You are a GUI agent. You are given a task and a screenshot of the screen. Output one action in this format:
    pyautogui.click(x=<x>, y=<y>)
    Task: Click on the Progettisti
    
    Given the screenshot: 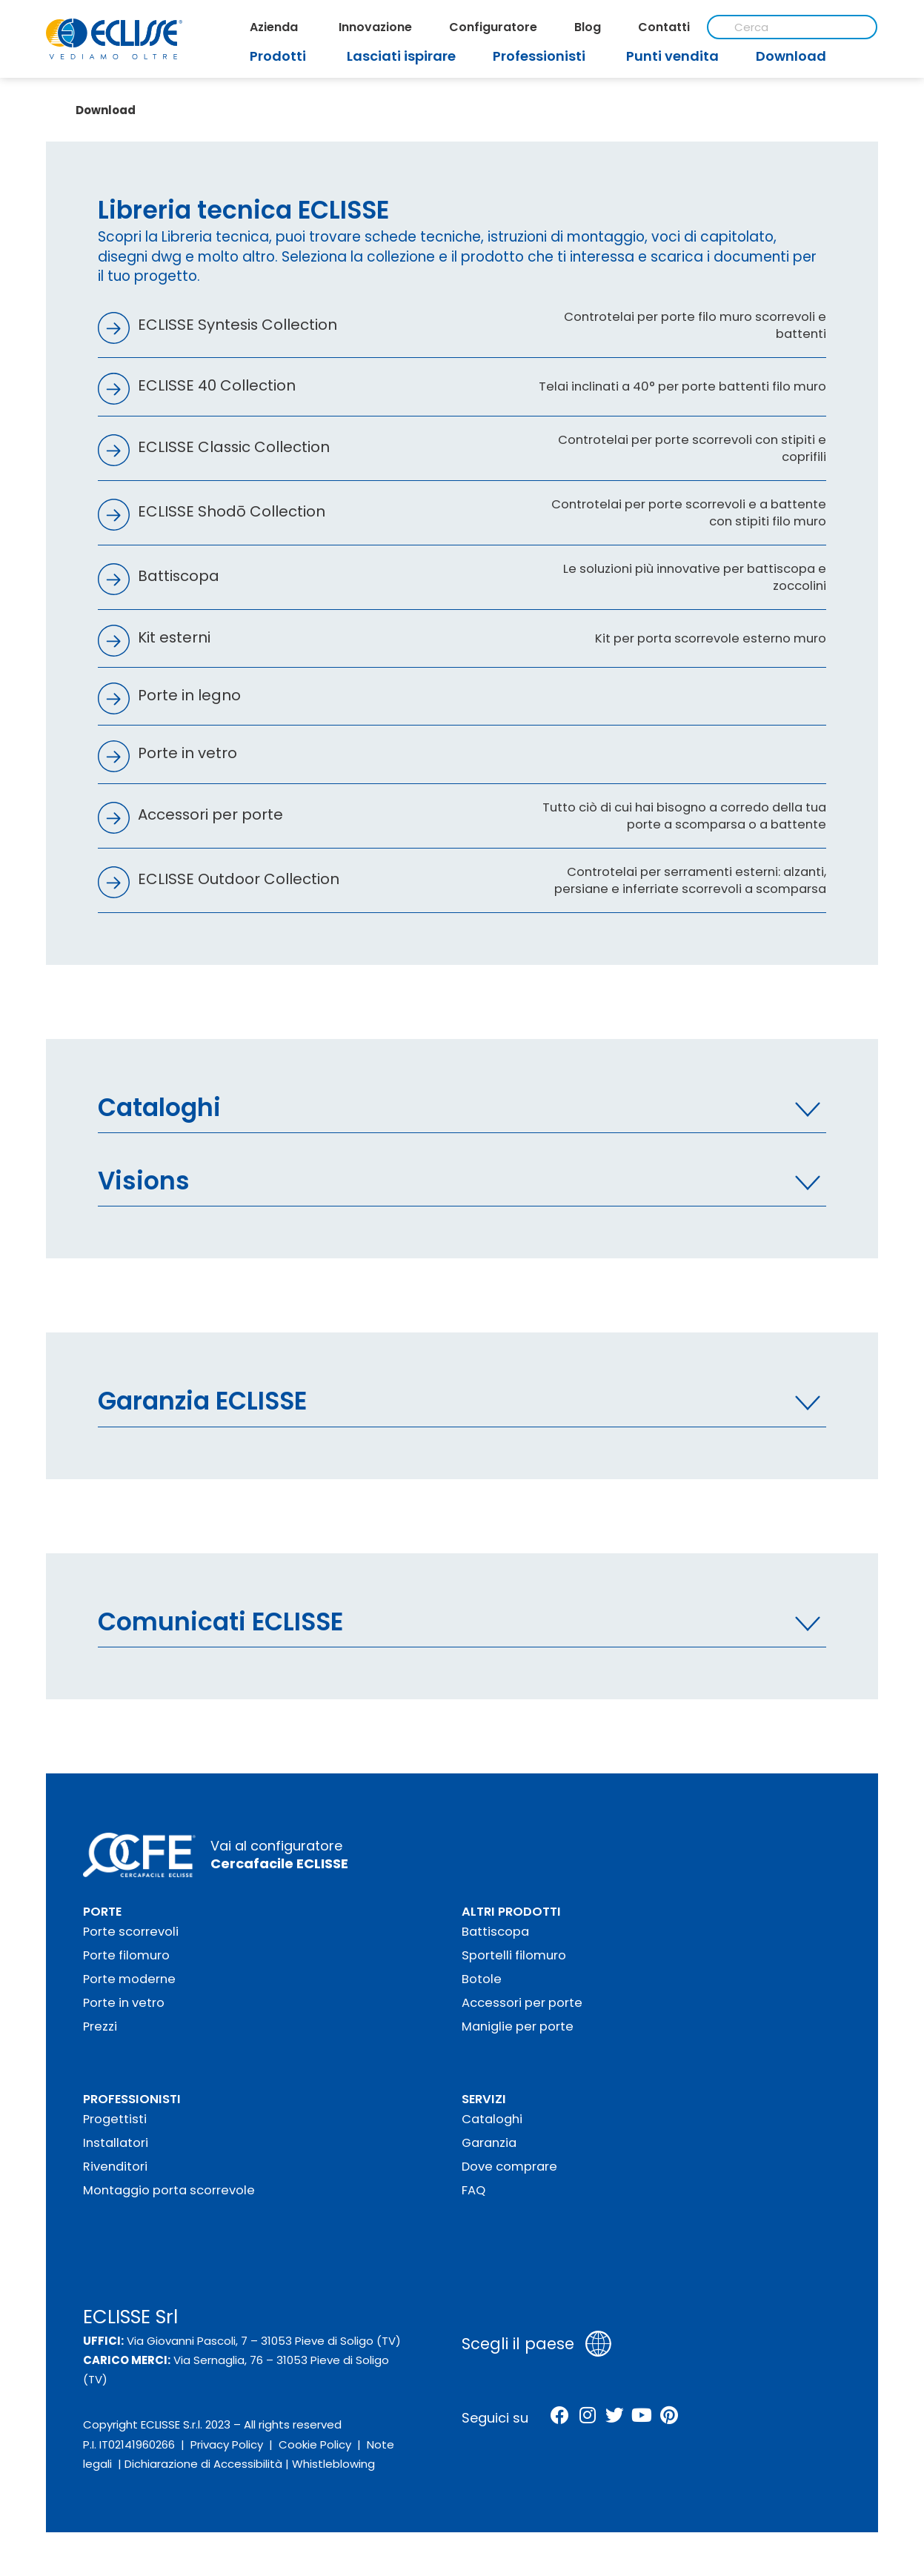 What is the action you would take?
    pyautogui.click(x=115, y=2110)
    